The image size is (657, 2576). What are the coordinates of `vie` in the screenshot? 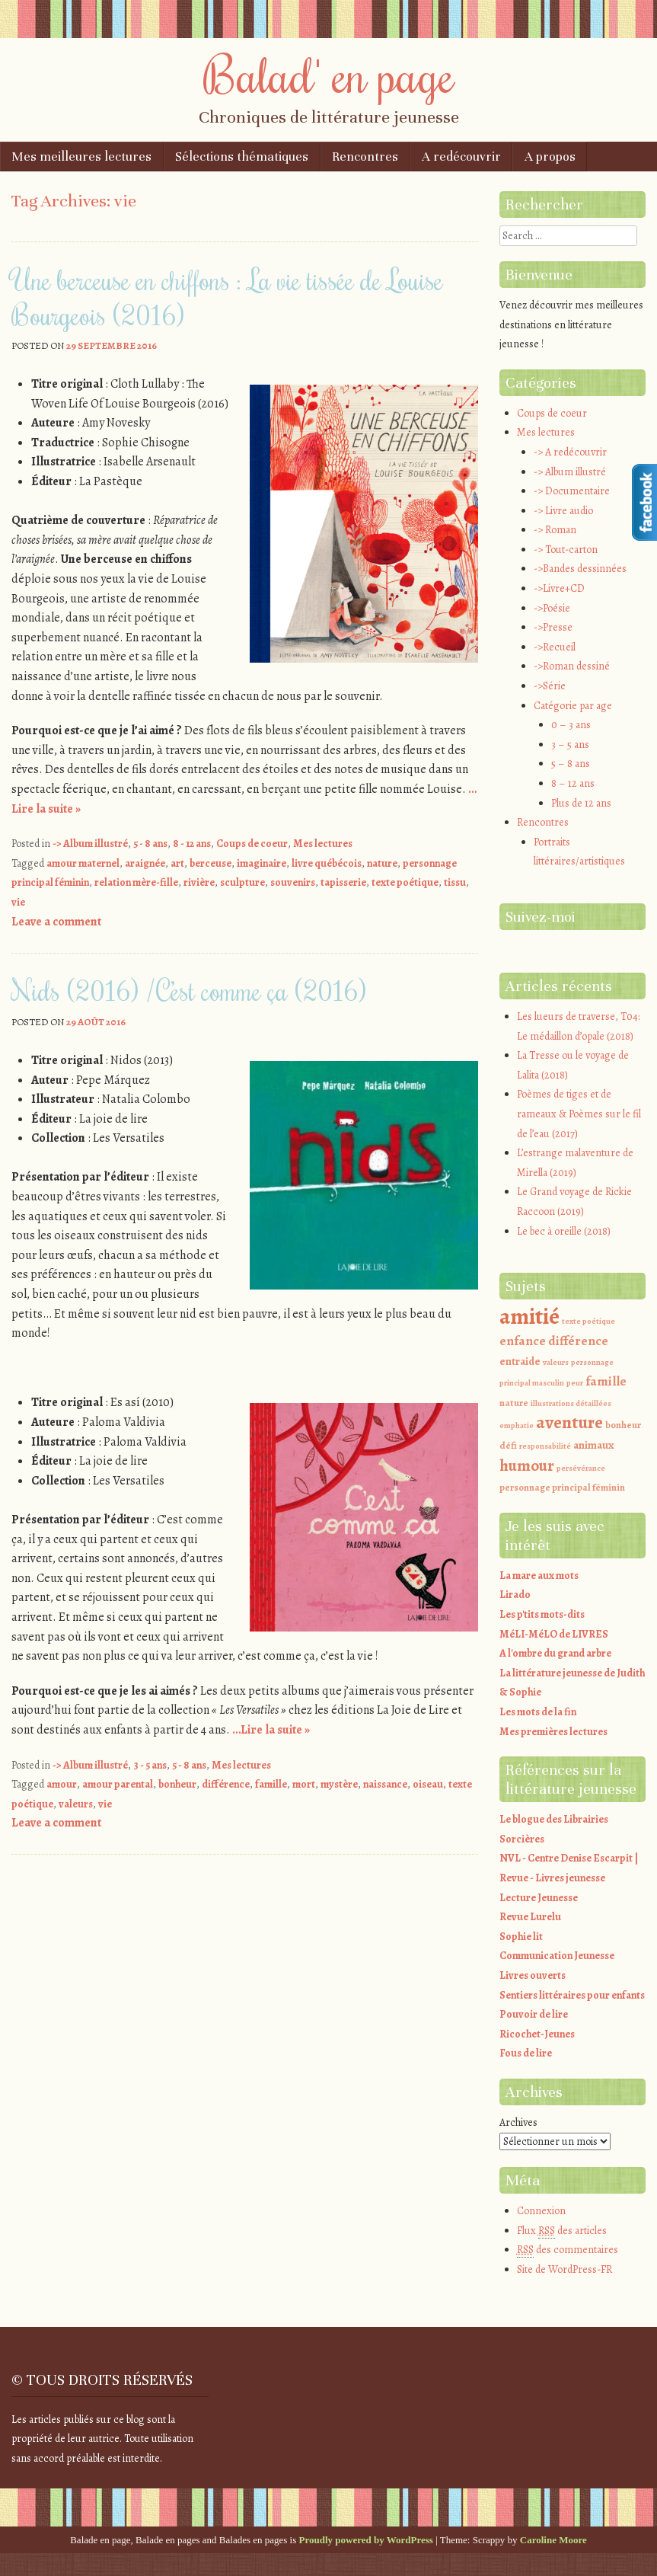 It's located at (18, 902).